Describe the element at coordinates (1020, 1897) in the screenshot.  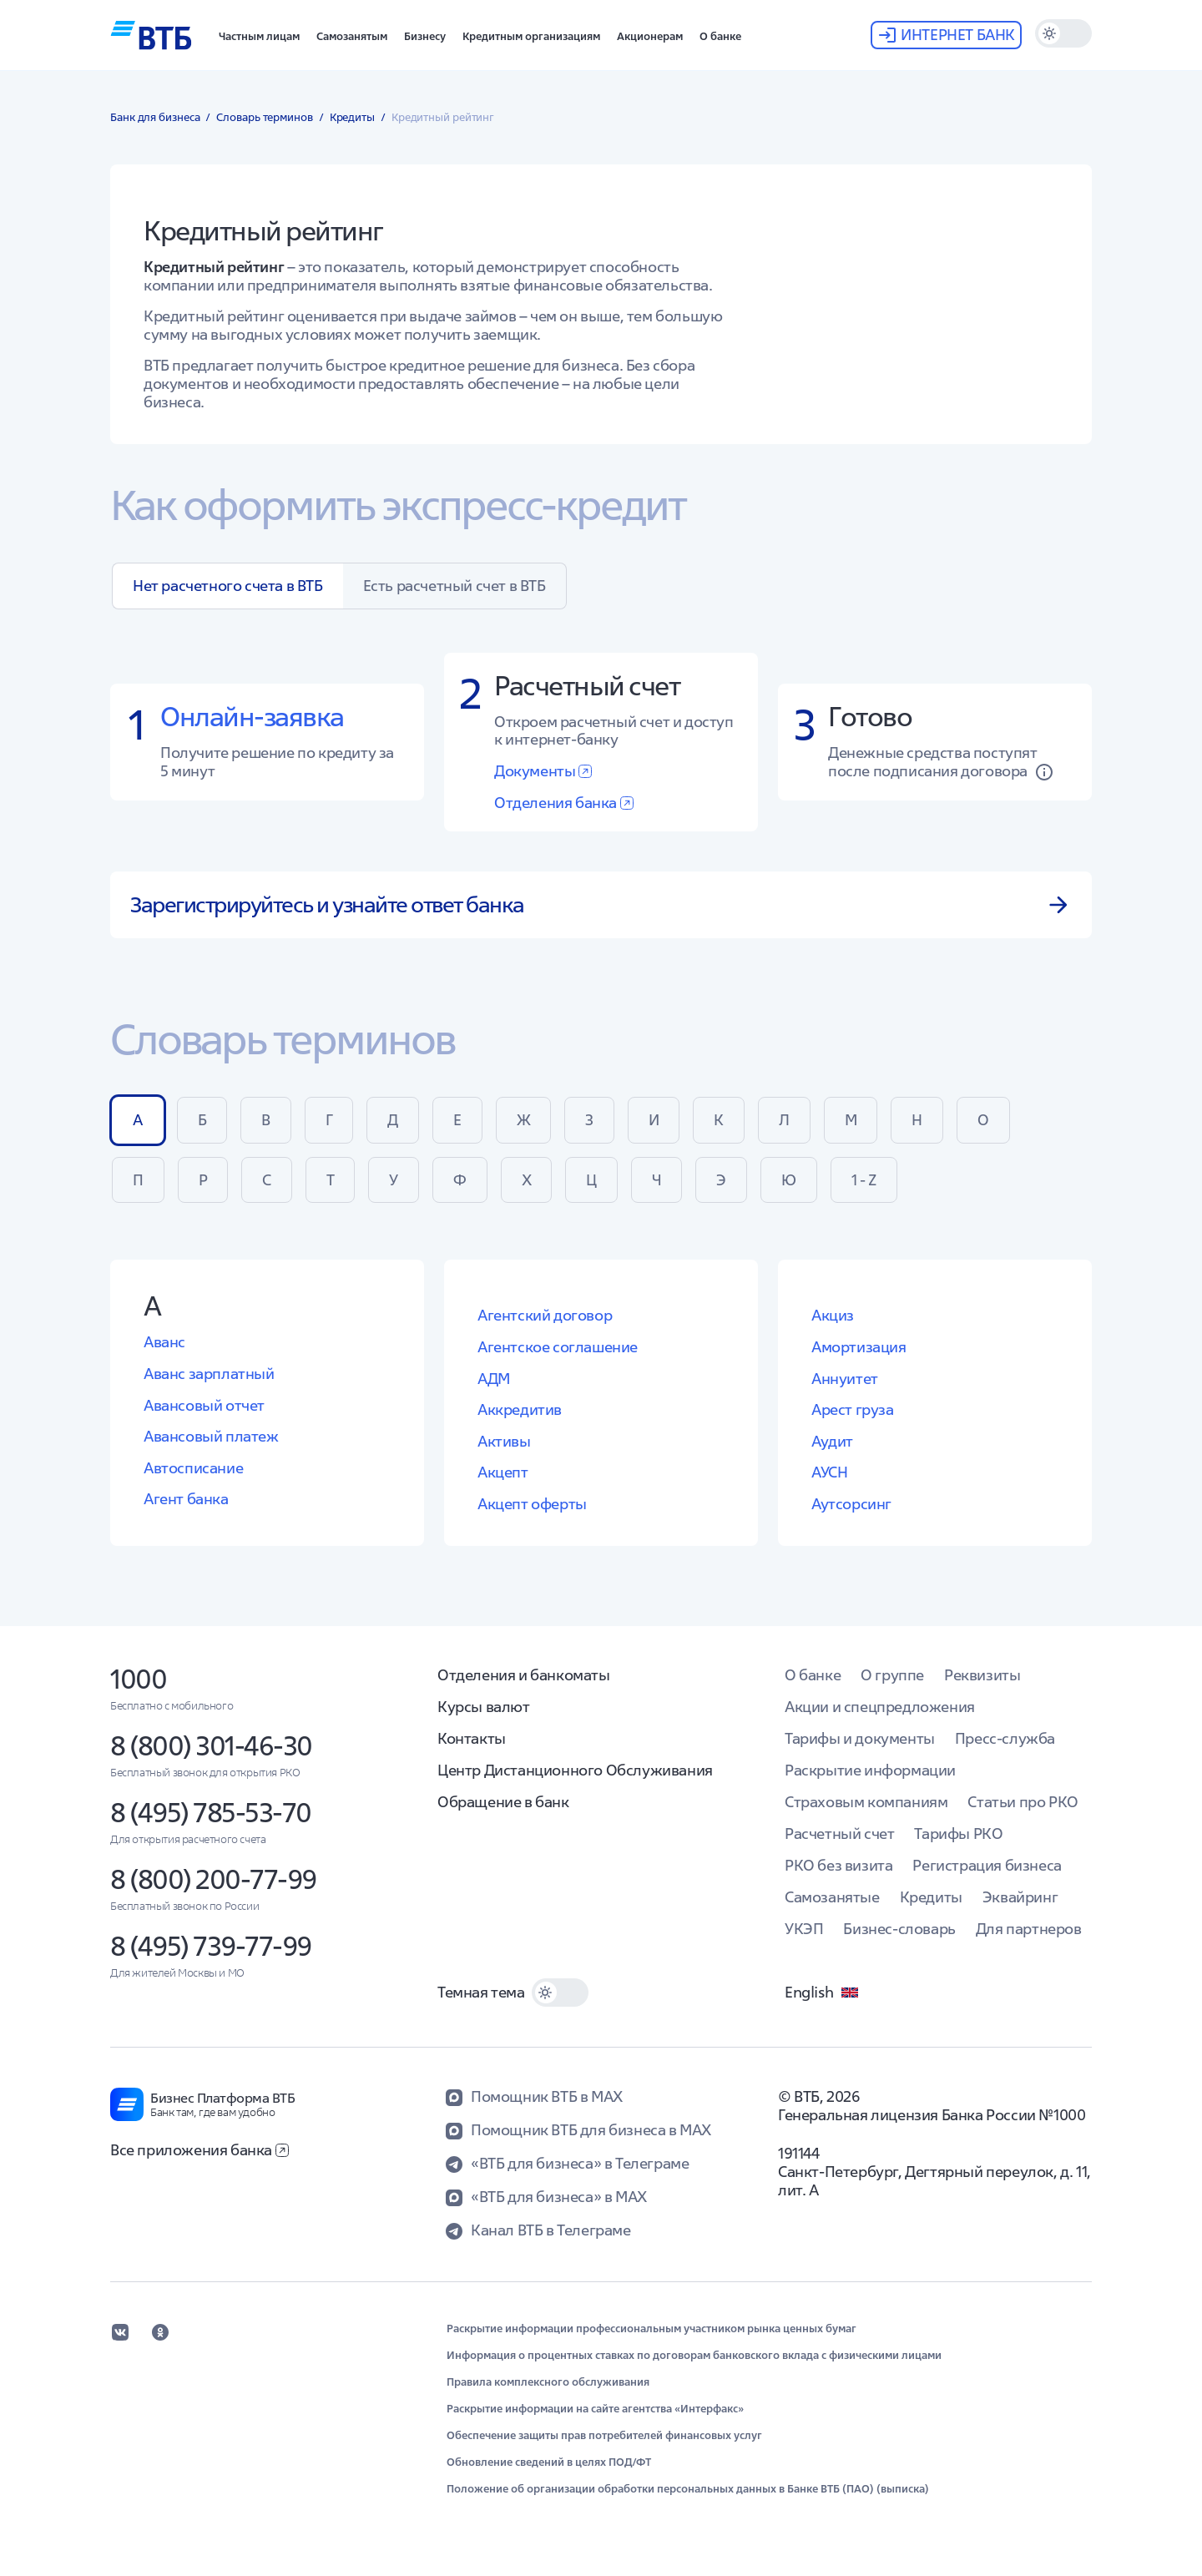
I see `Эквайринг` at that location.